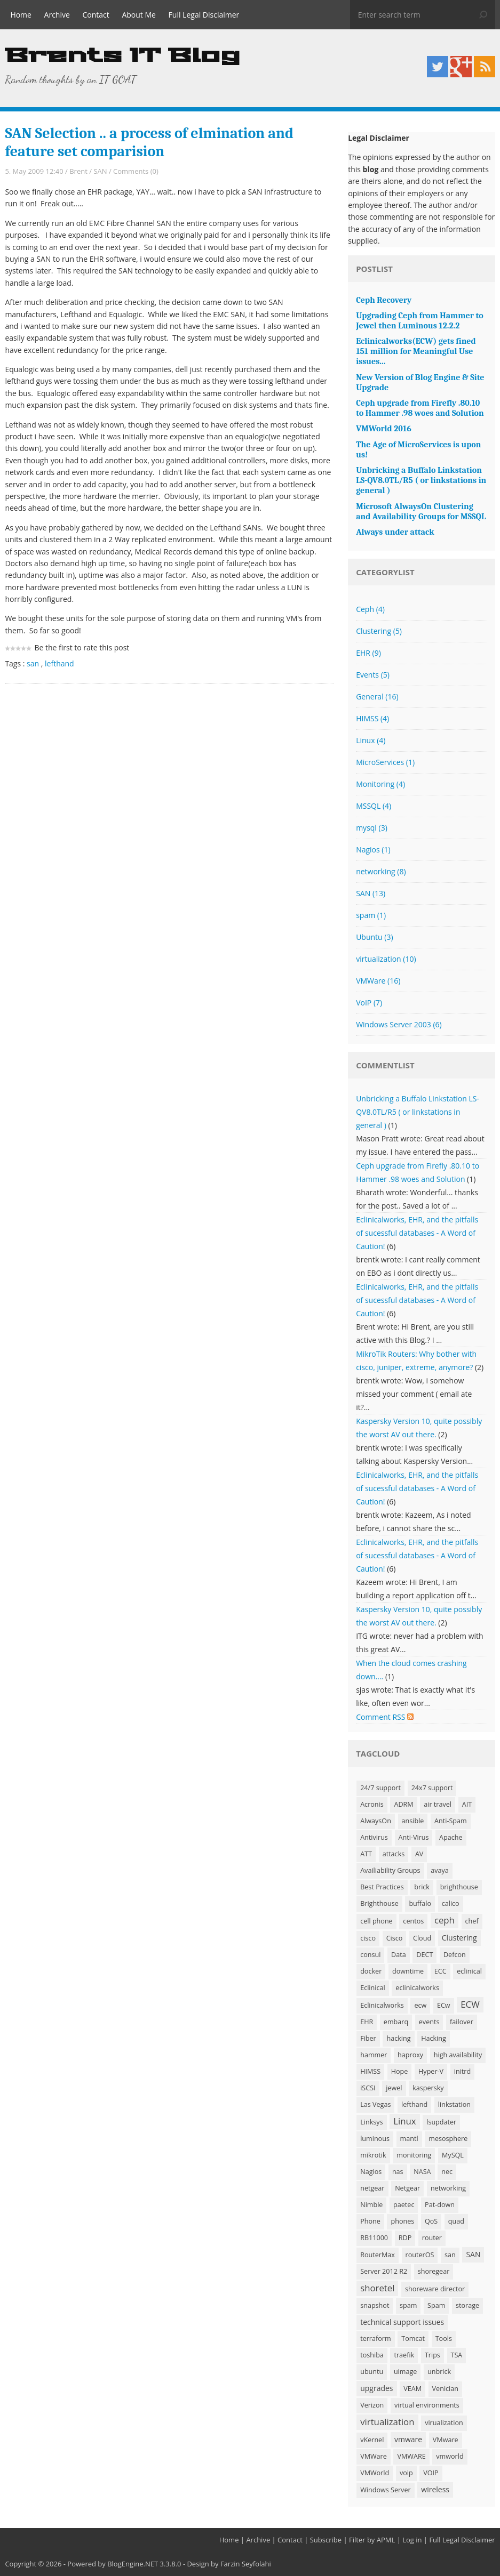 Image resolution: width=500 pixels, height=2576 pixels. I want to click on docker, so click(371, 1971).